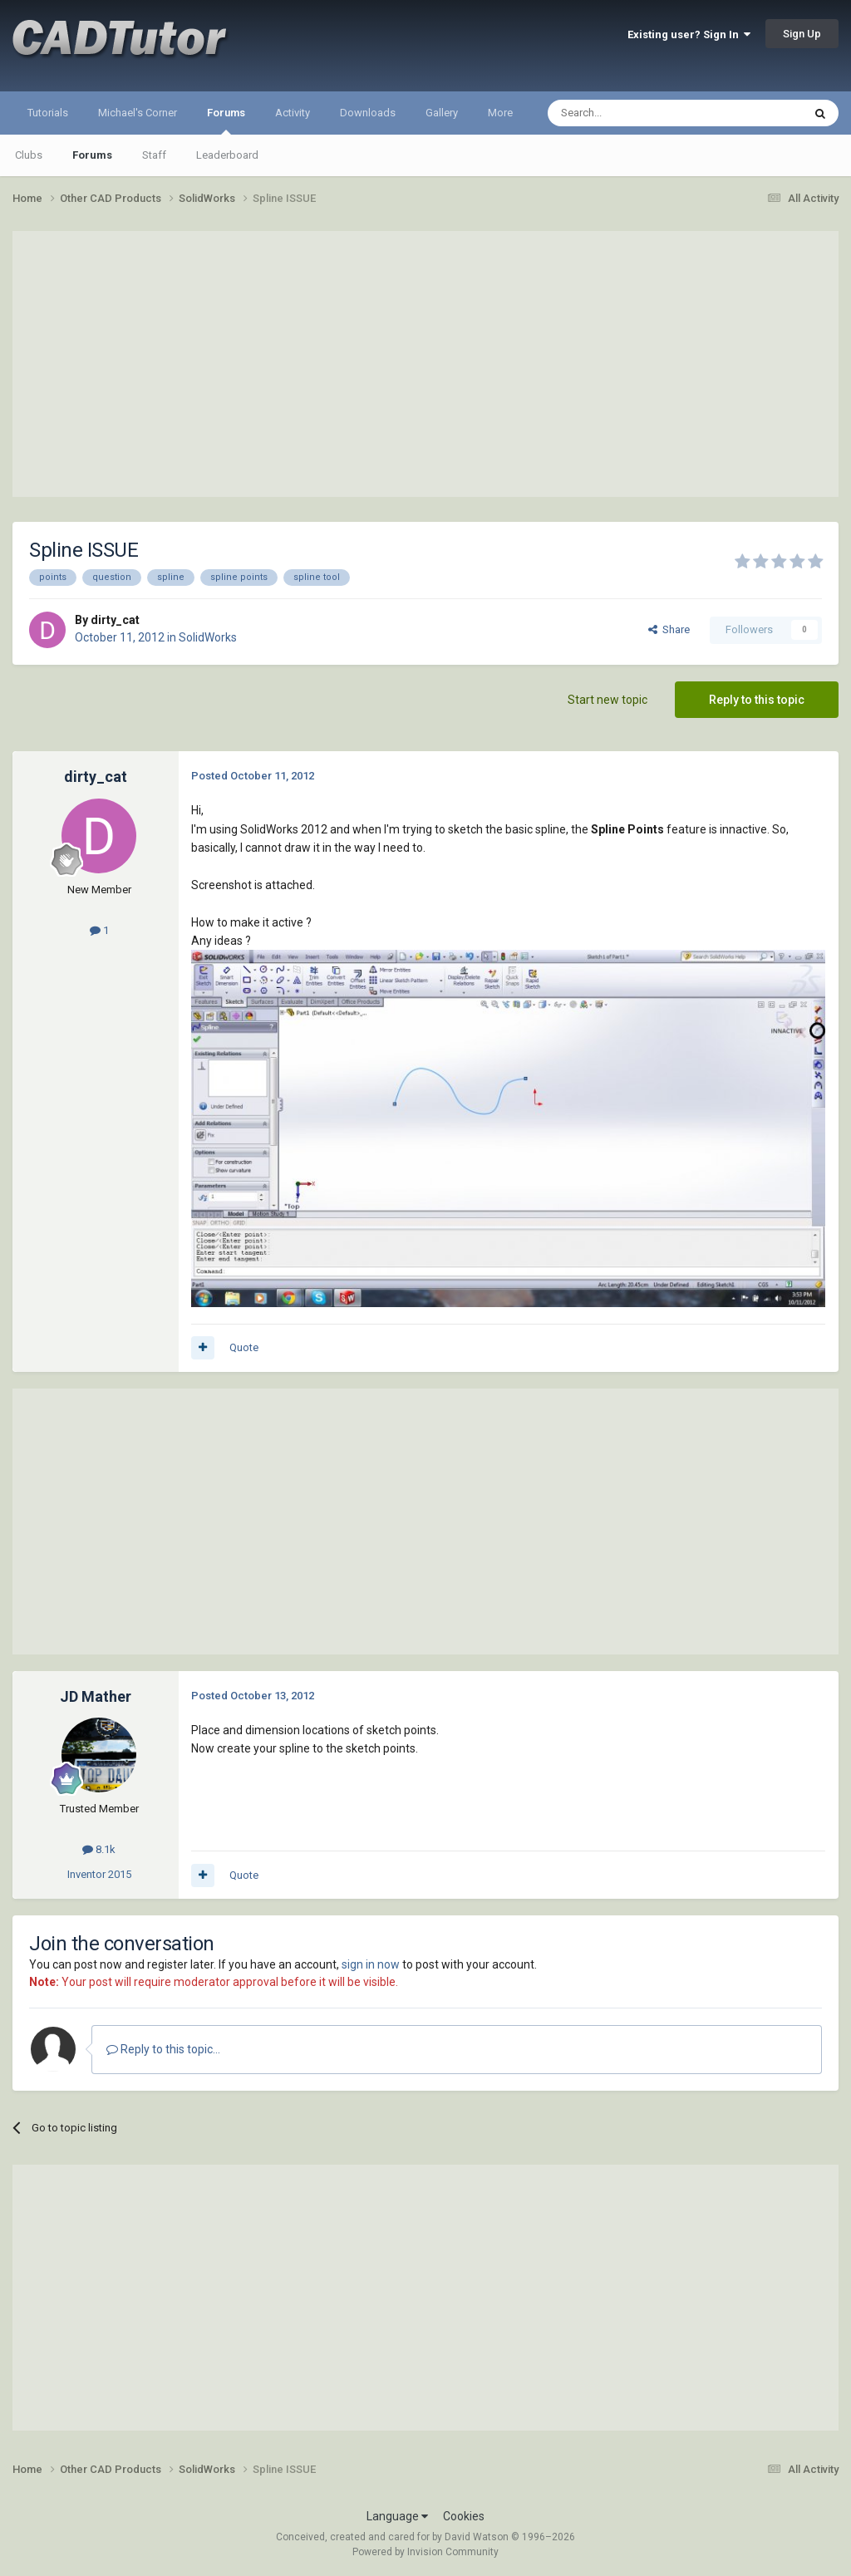 The image size is (851, 2576). Describe the element at coordinates (243, 1347) in the screenshot. I see `Quote` at that location.